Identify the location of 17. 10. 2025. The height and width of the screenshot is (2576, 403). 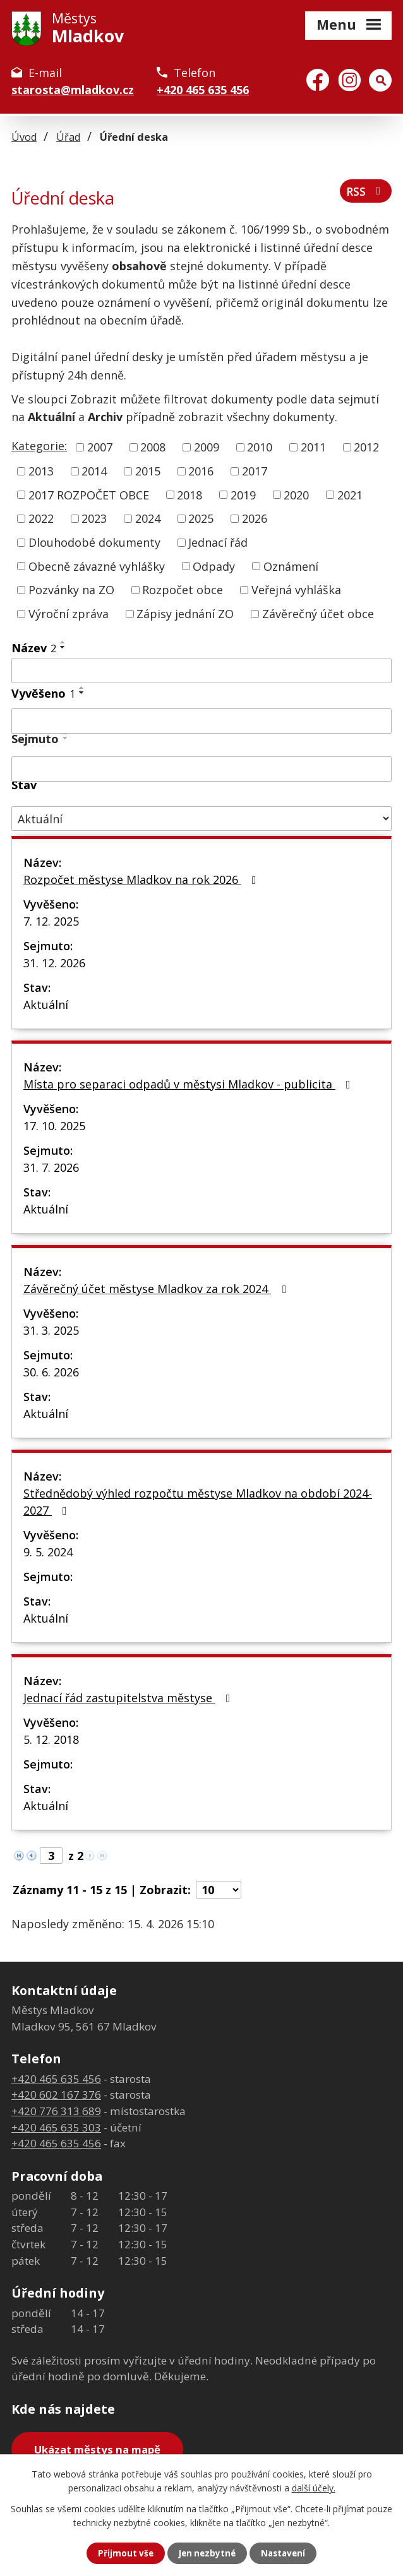
(54, 1125).